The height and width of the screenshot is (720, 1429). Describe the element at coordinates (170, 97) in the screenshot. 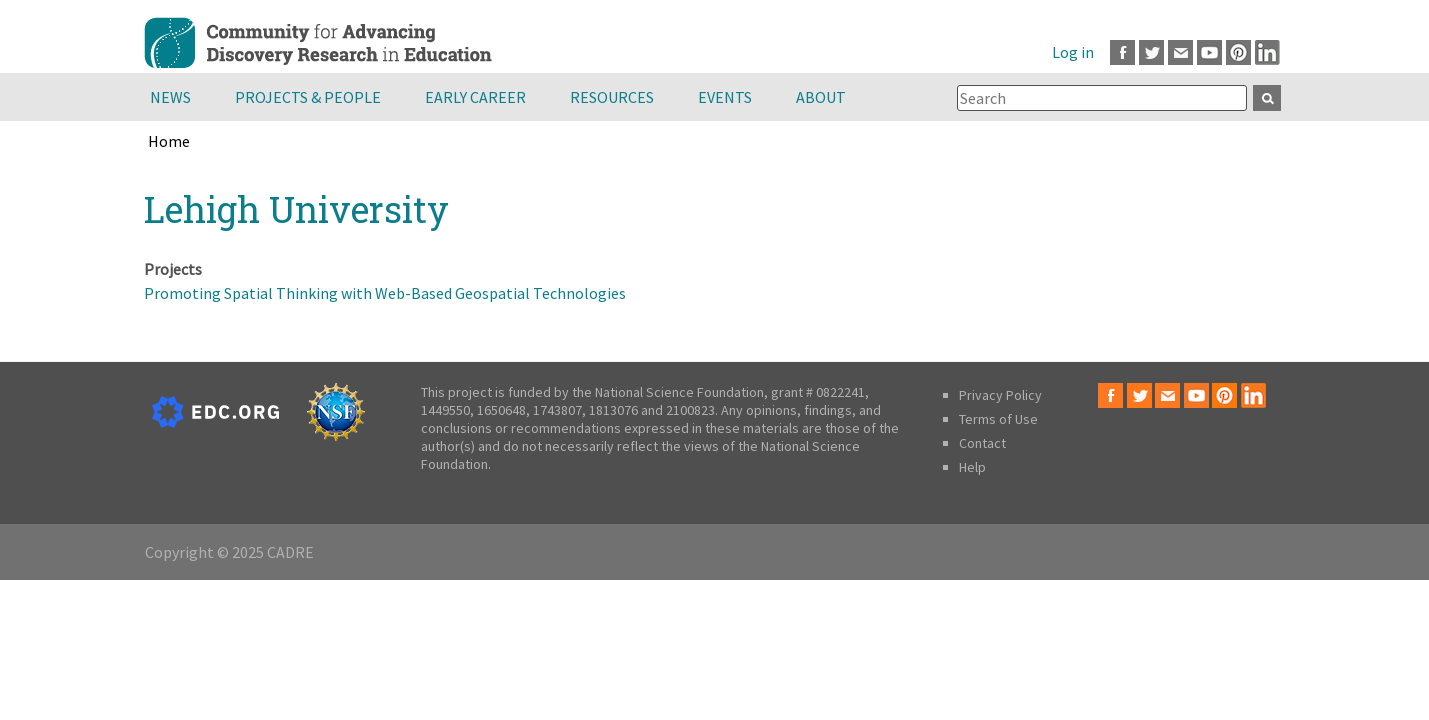

I see `News` at that location.